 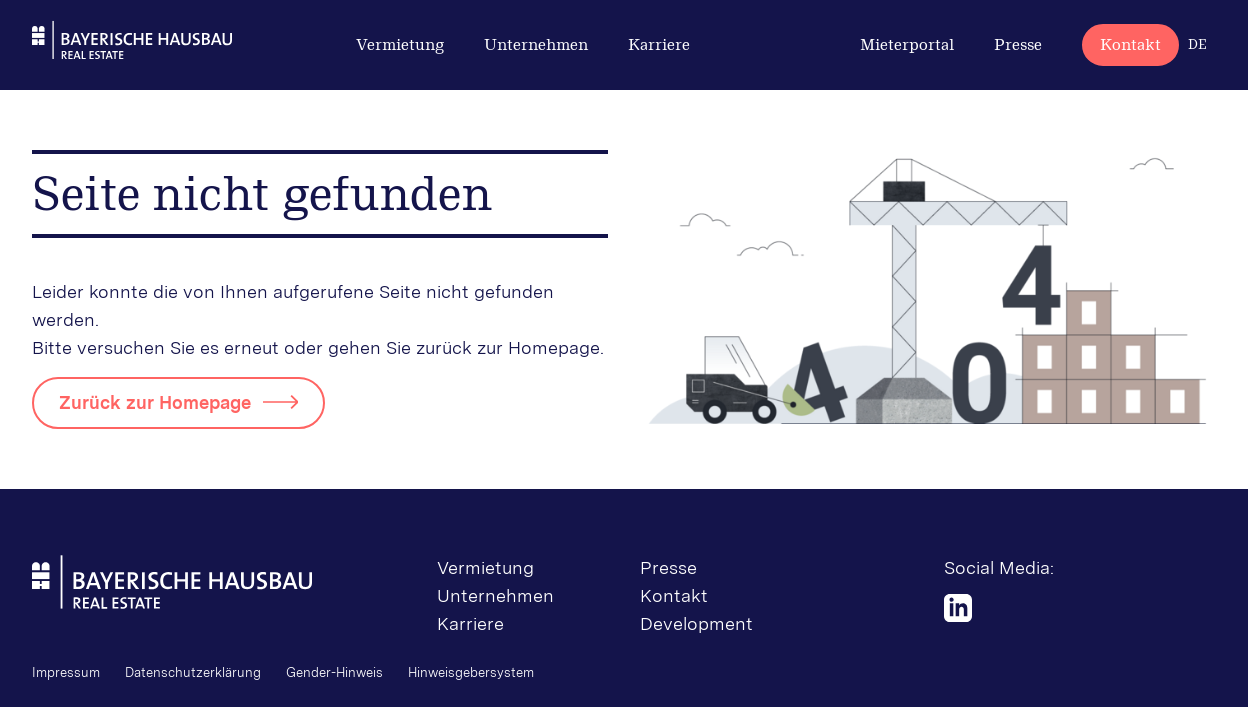 What do you see at coordinates (1018, 44) in the screenshot?
I see `Presse` at bounding box center [1018, 44].